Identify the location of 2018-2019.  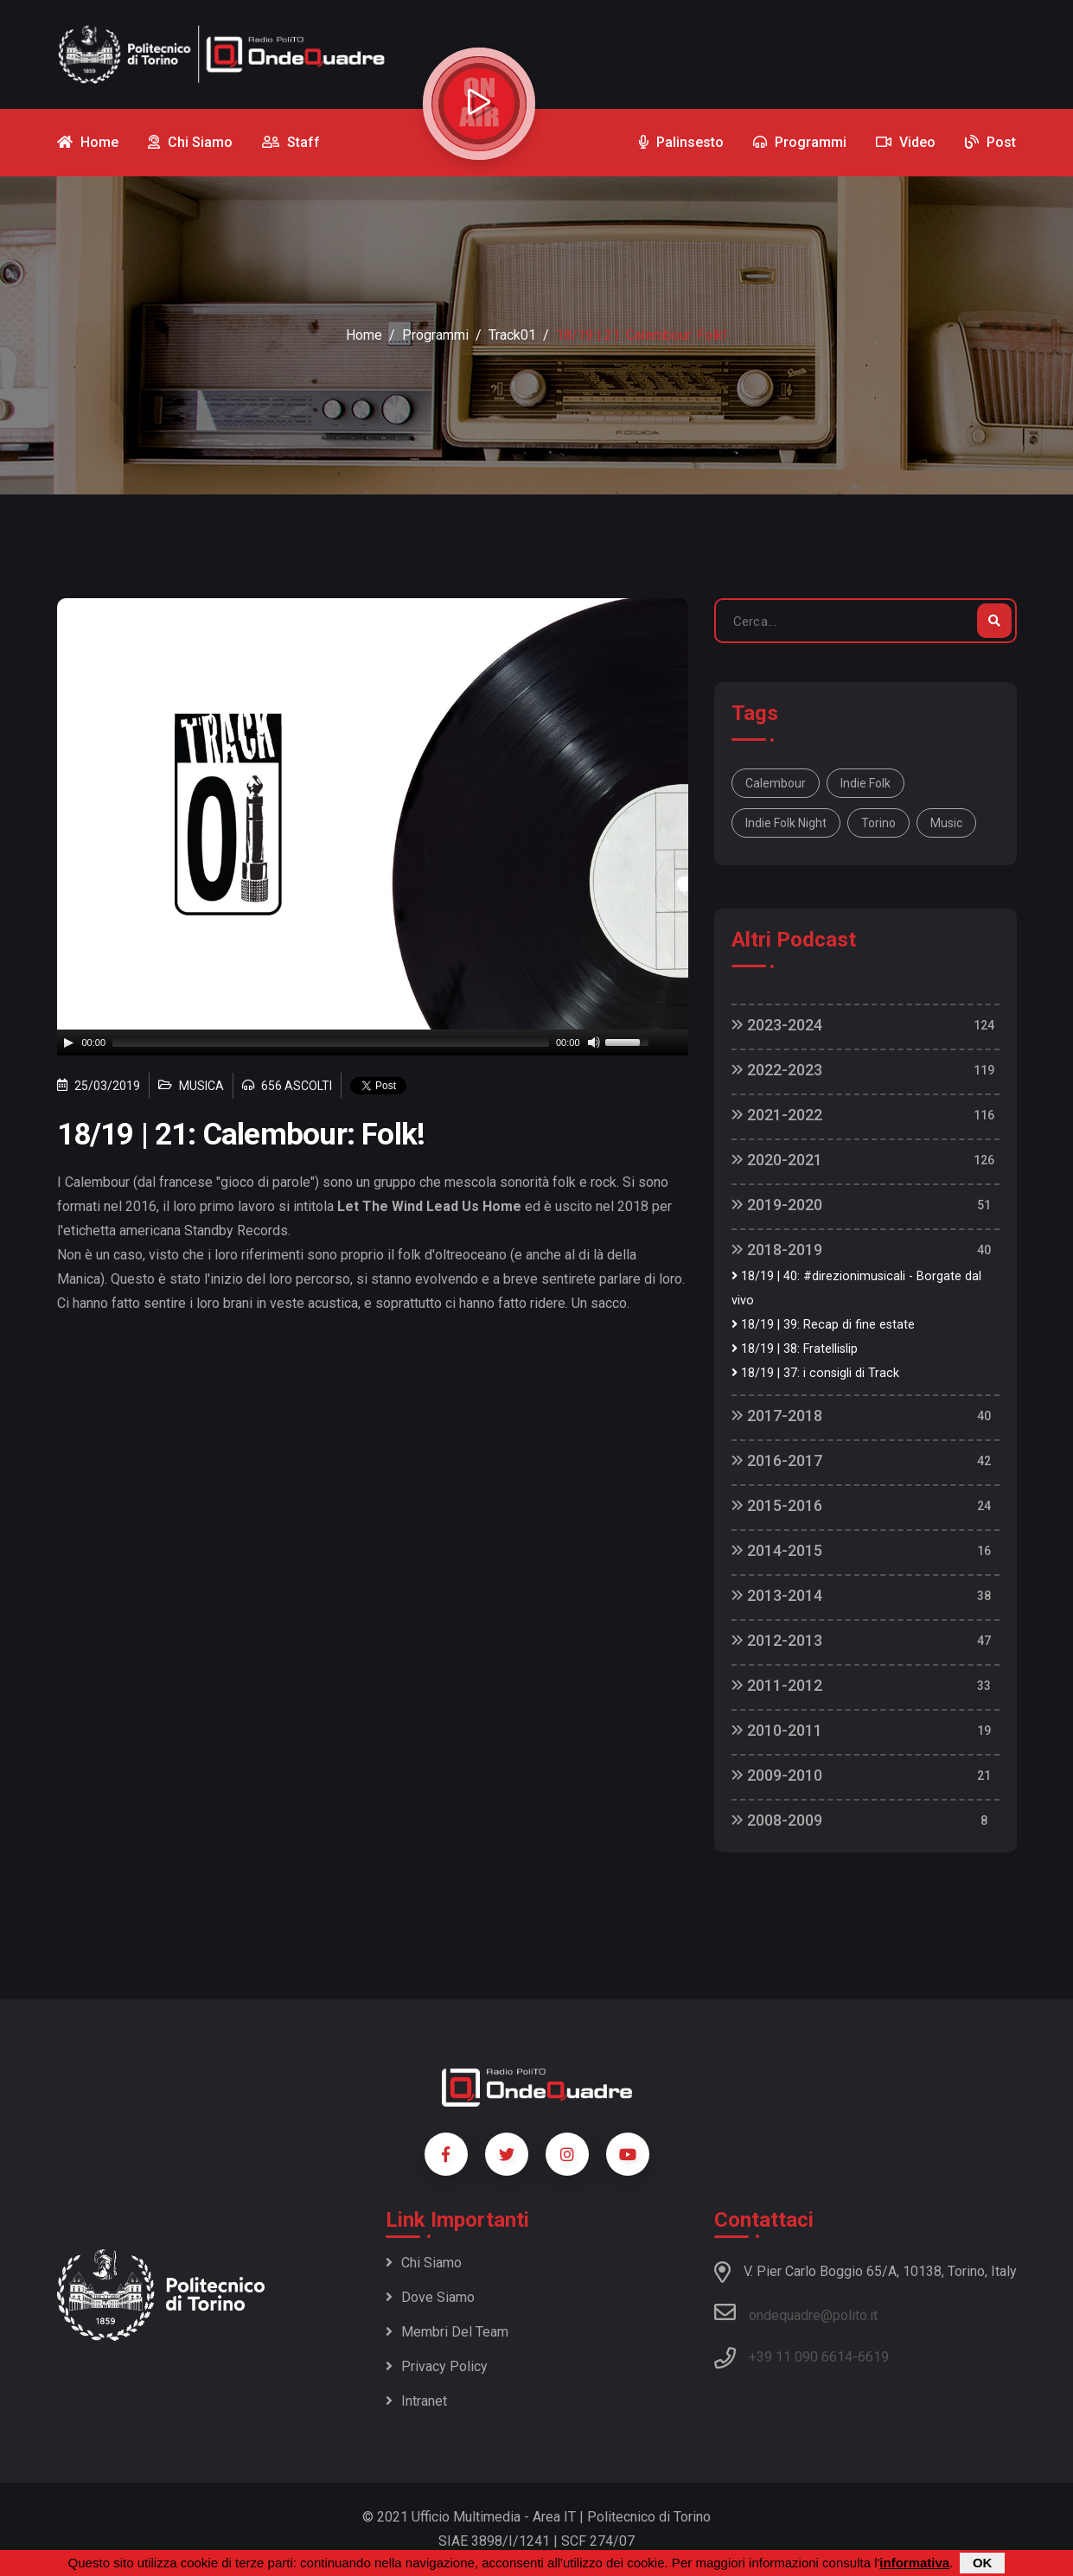
(776, 1249).